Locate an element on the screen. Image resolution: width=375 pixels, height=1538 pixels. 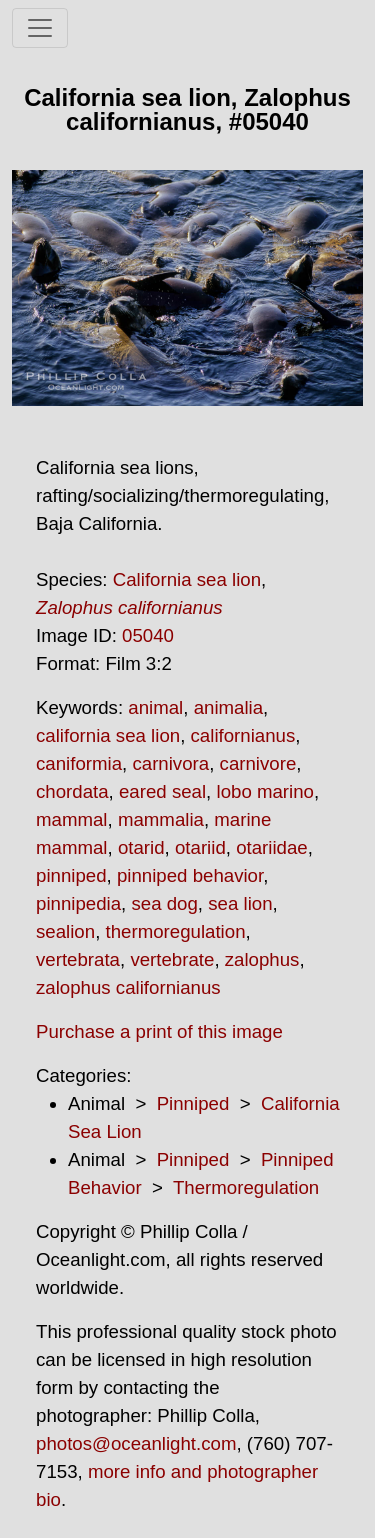
california sea lion is located at coordinates (108, 735).